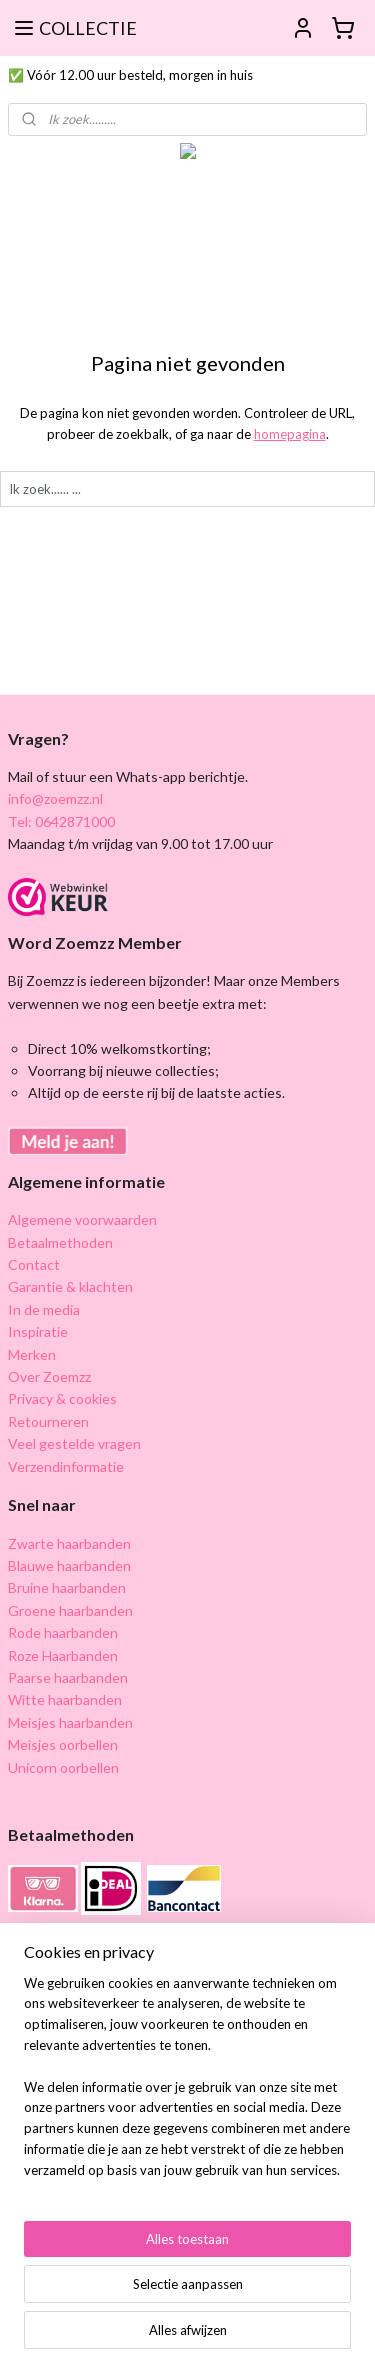 This screenshot has height=2373, width=375. What do you see at coordinates (70, 1610) in the screenshot?
I see `Groene haarbanden` at bounding box center [70, 1610].